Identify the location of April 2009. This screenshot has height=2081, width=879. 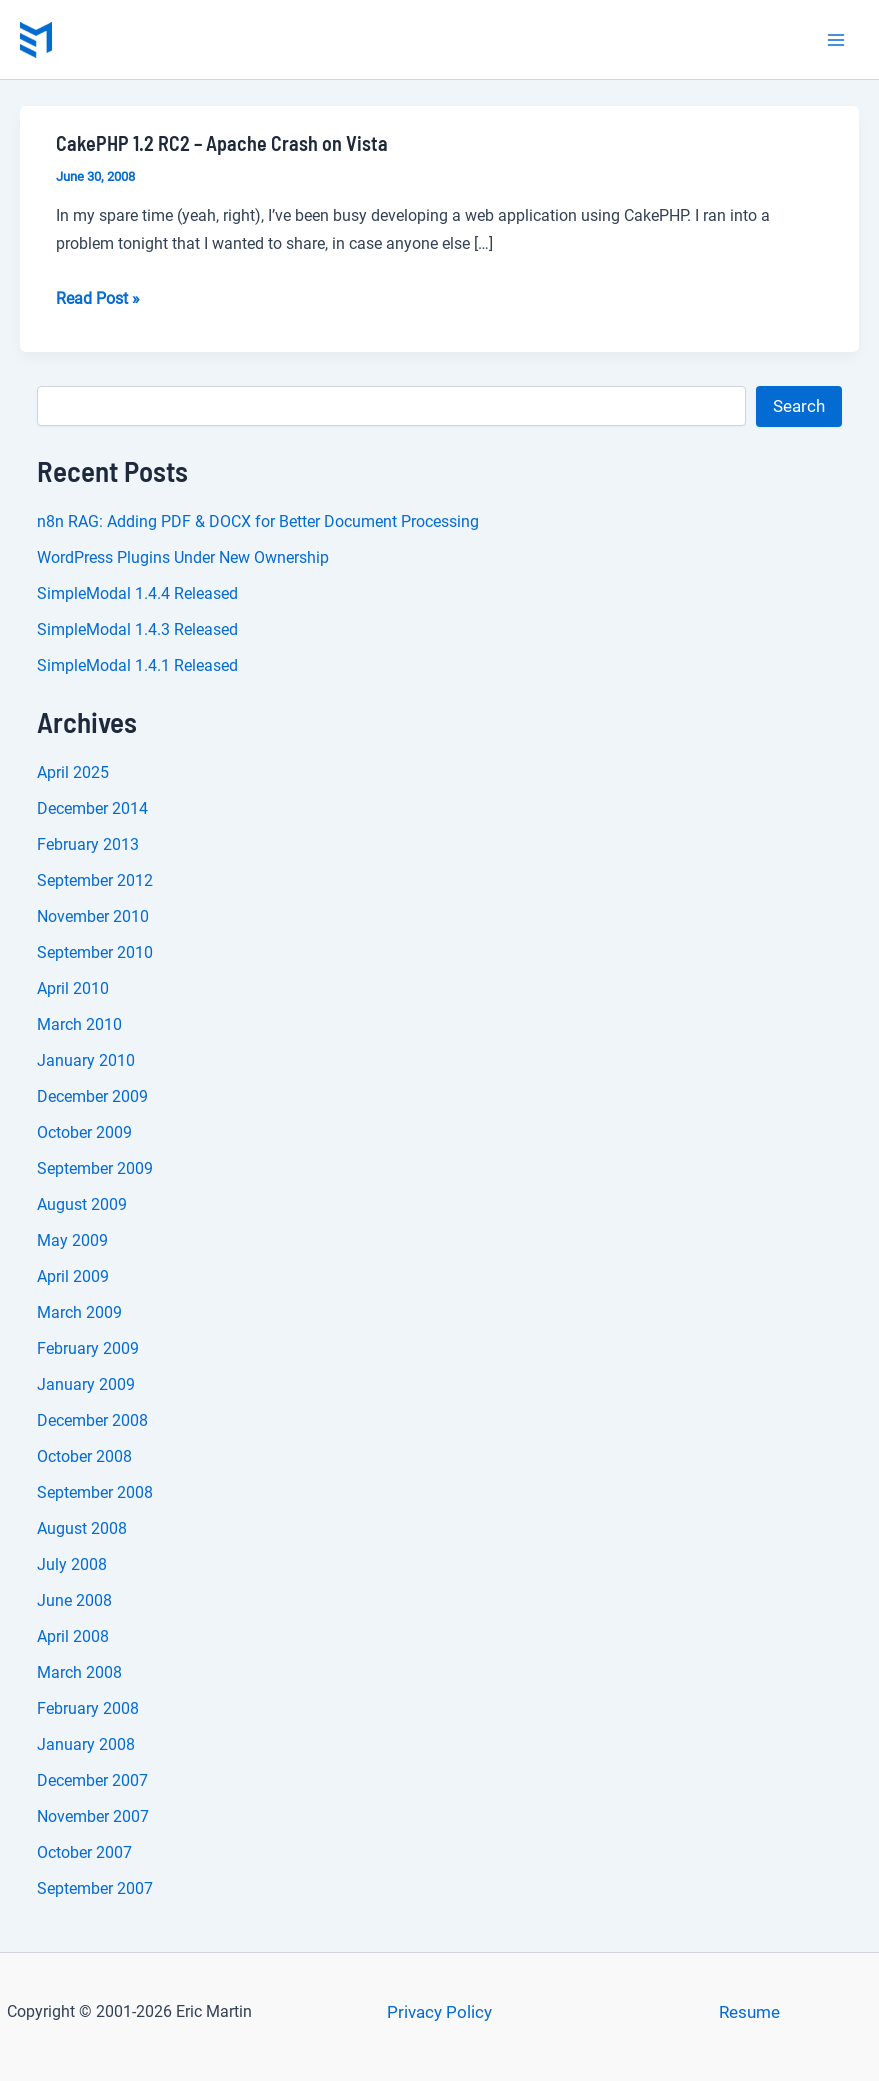
(73, 1276).